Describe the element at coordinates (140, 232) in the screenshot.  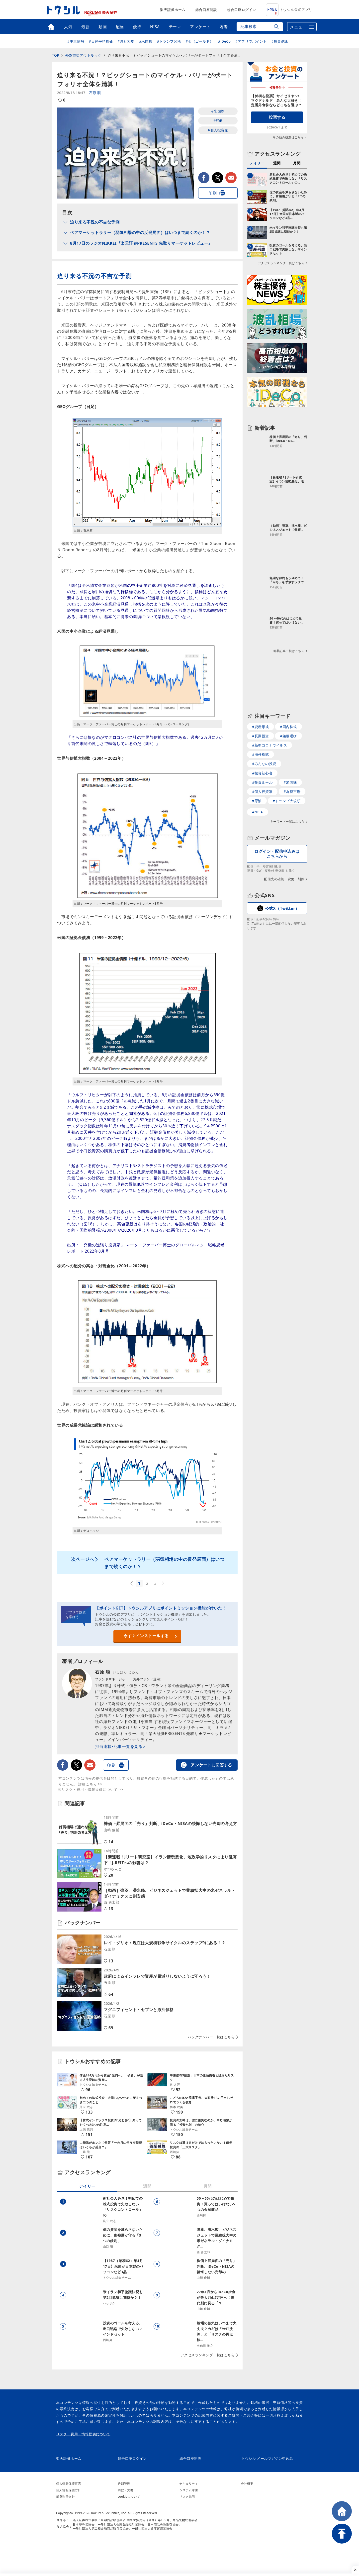
I see `ベアマーケットラリー（弱気相場の中の反発局面）はいつまで続くのか！？` at that location.